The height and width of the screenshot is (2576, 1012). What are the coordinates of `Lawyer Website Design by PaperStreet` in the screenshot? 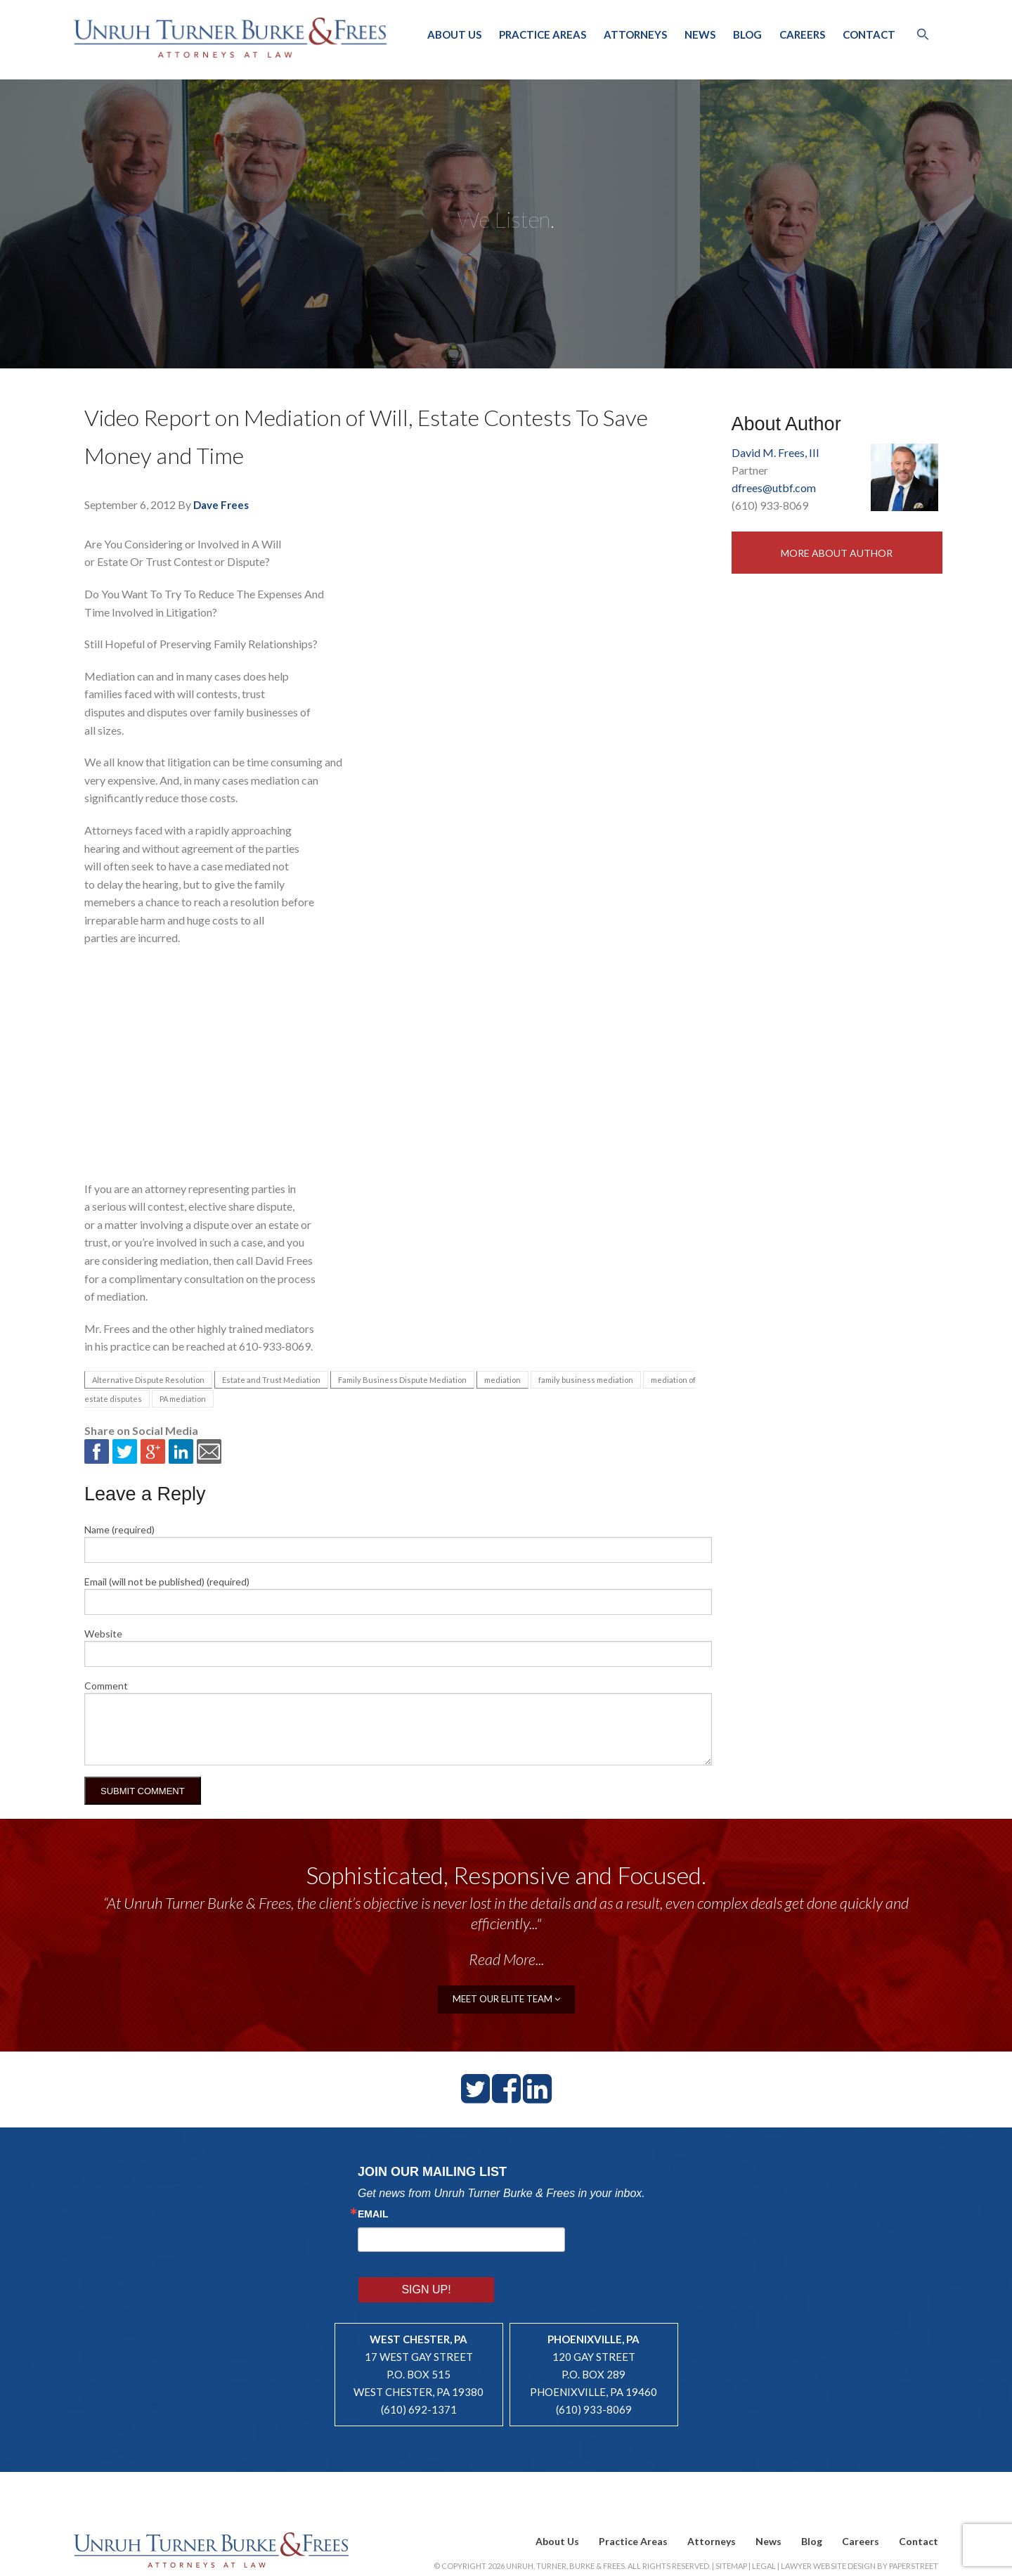 It's located at (859, 2525).